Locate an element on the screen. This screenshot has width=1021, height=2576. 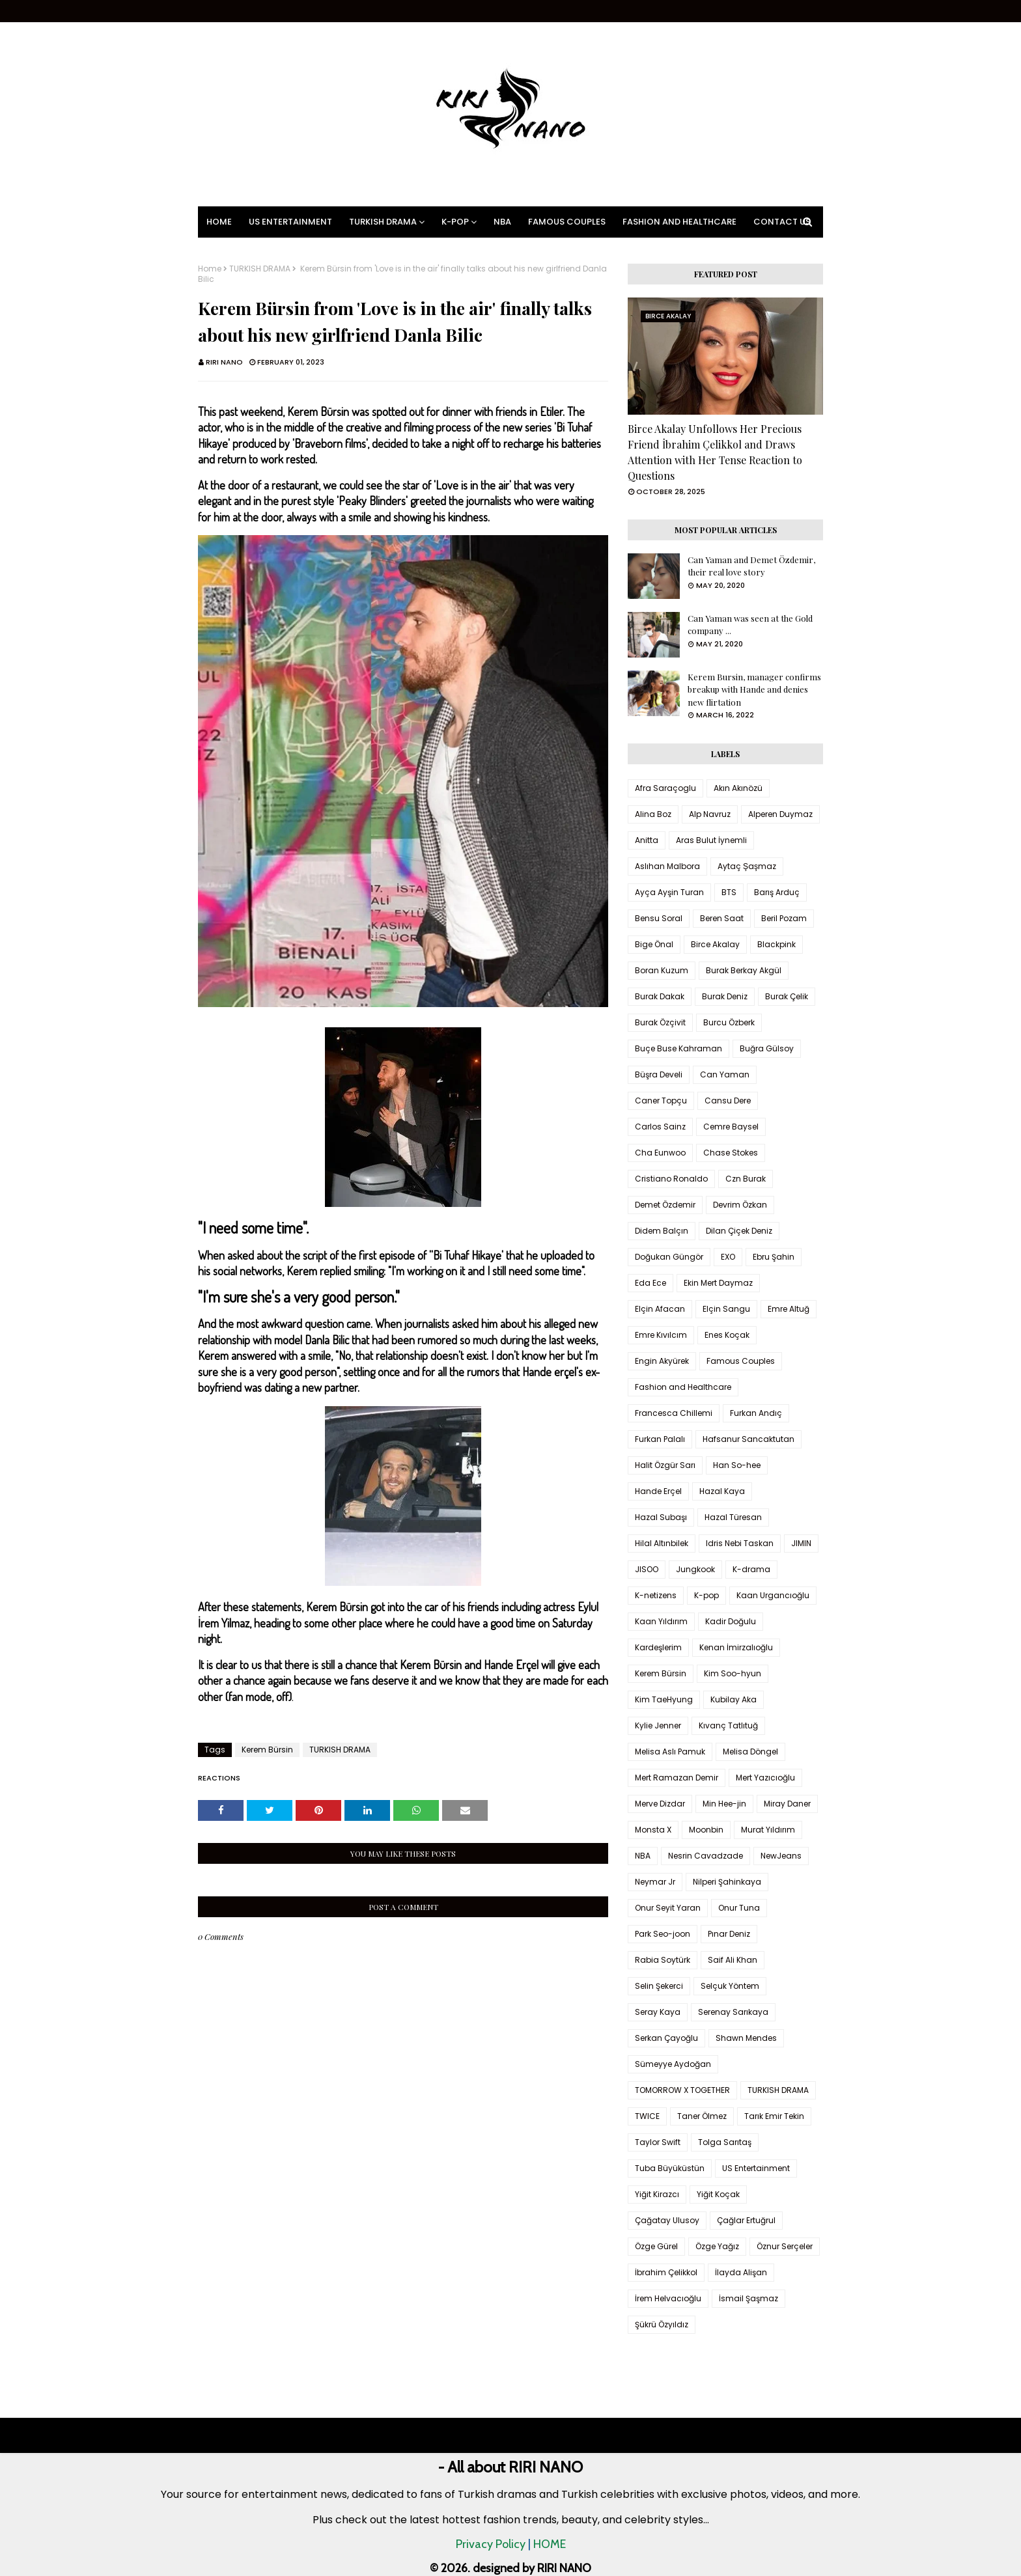
Buçe Buse Kahraman is located at coordinates (678, 1048).